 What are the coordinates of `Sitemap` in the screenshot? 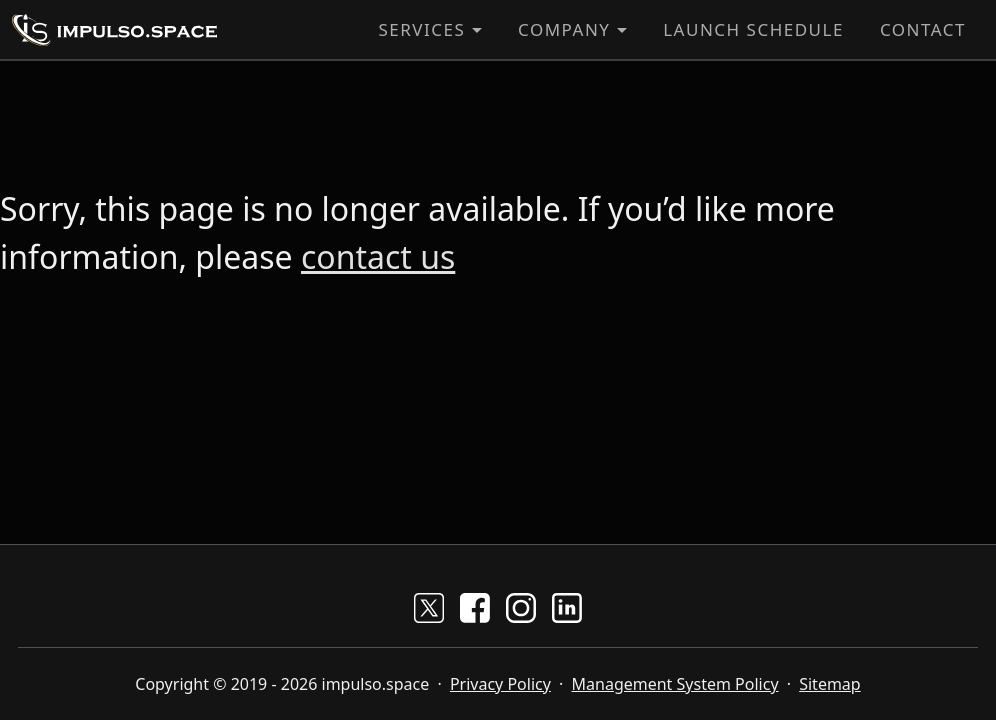 It's located at (830, 684).